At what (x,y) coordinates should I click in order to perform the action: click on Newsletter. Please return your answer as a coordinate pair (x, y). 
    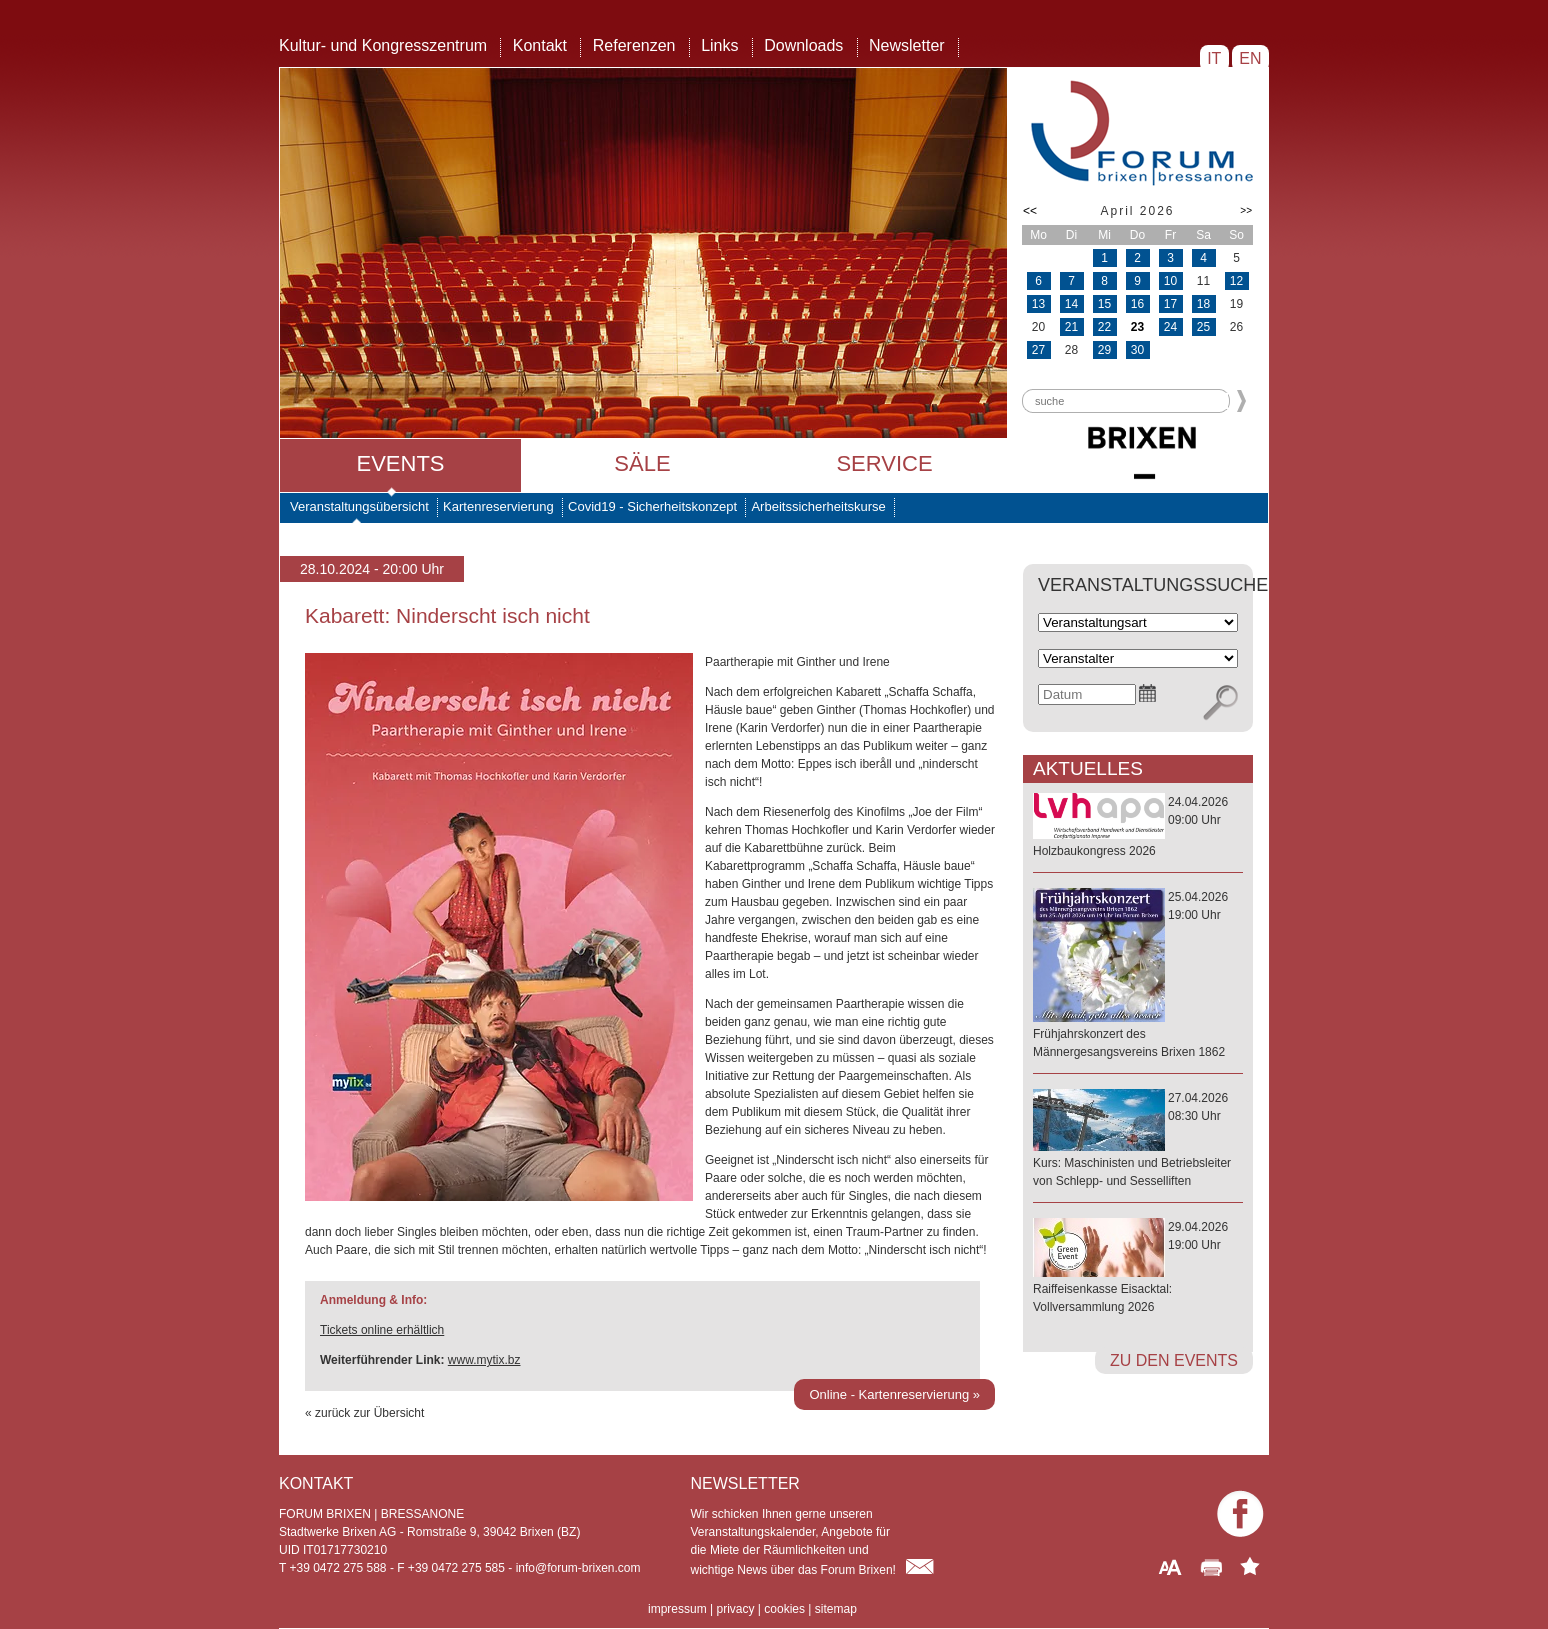
    Looking at the image, I should click on (907, 45).